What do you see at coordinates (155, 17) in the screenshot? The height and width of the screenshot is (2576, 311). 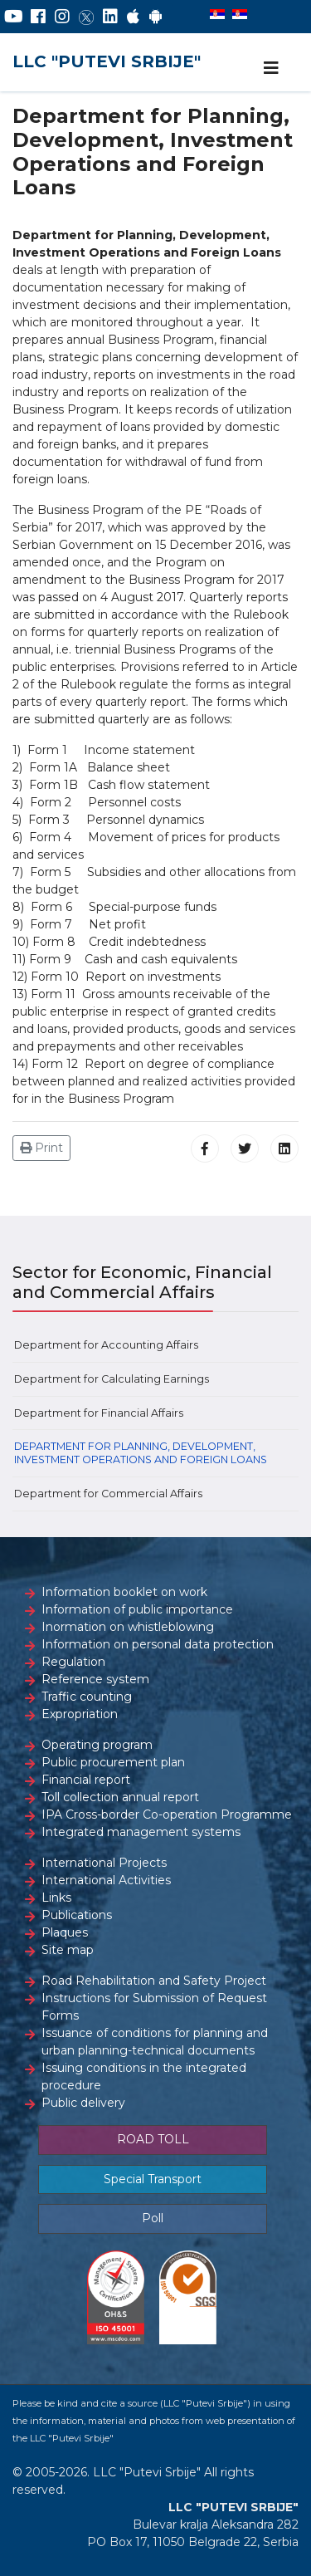 I see `[Google Play]` at bounding box center [155, 17].